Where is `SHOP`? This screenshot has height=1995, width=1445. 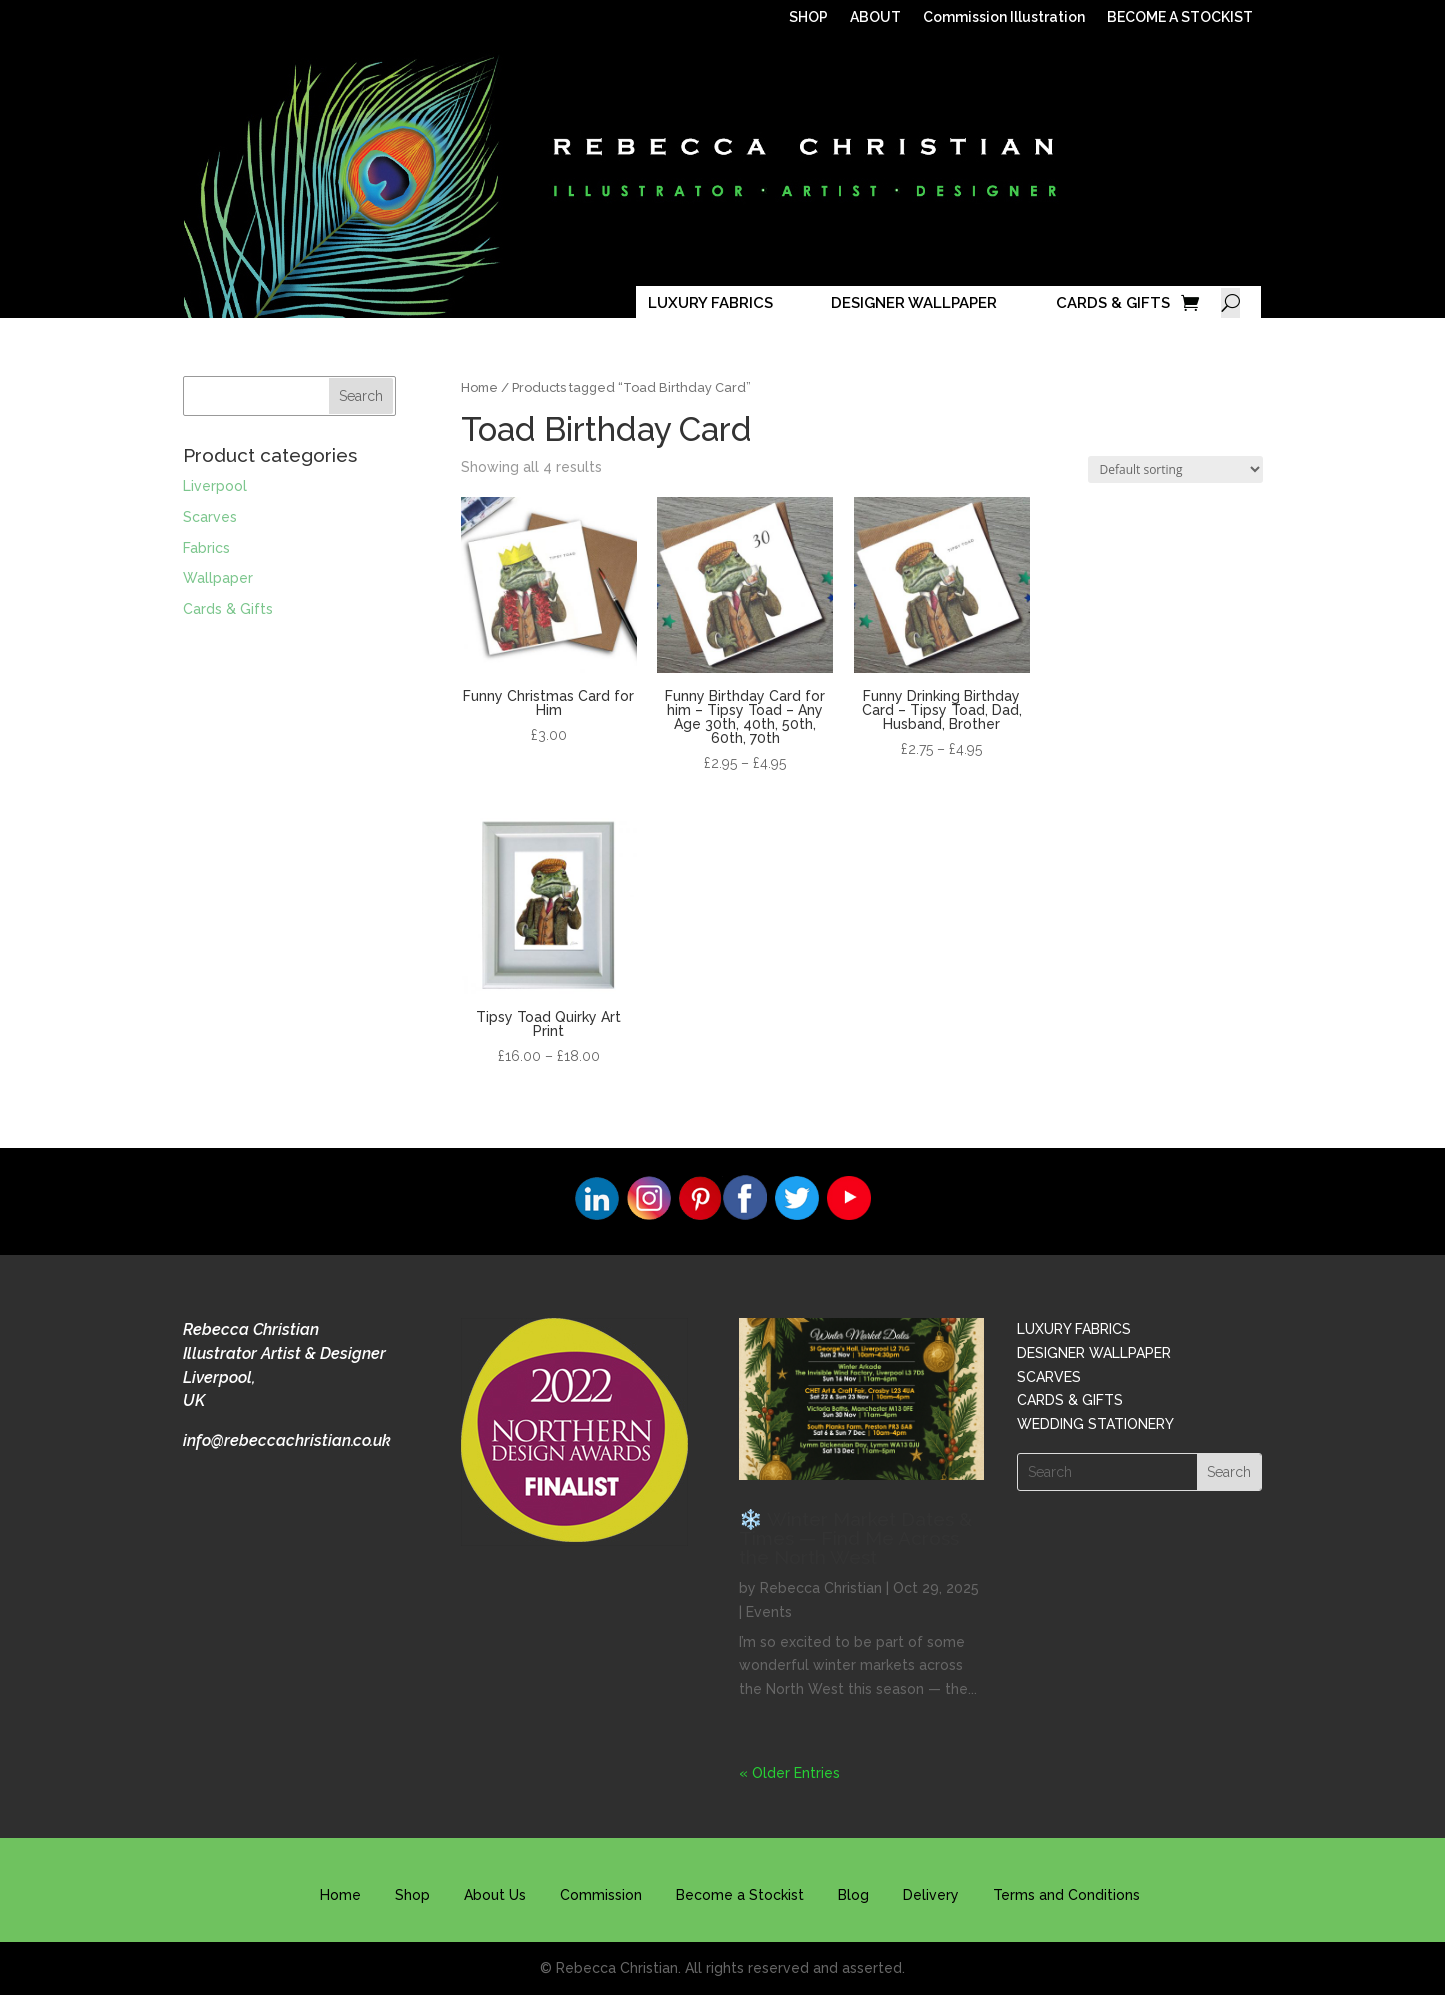
SHOP is located at coordinates (808, 17).